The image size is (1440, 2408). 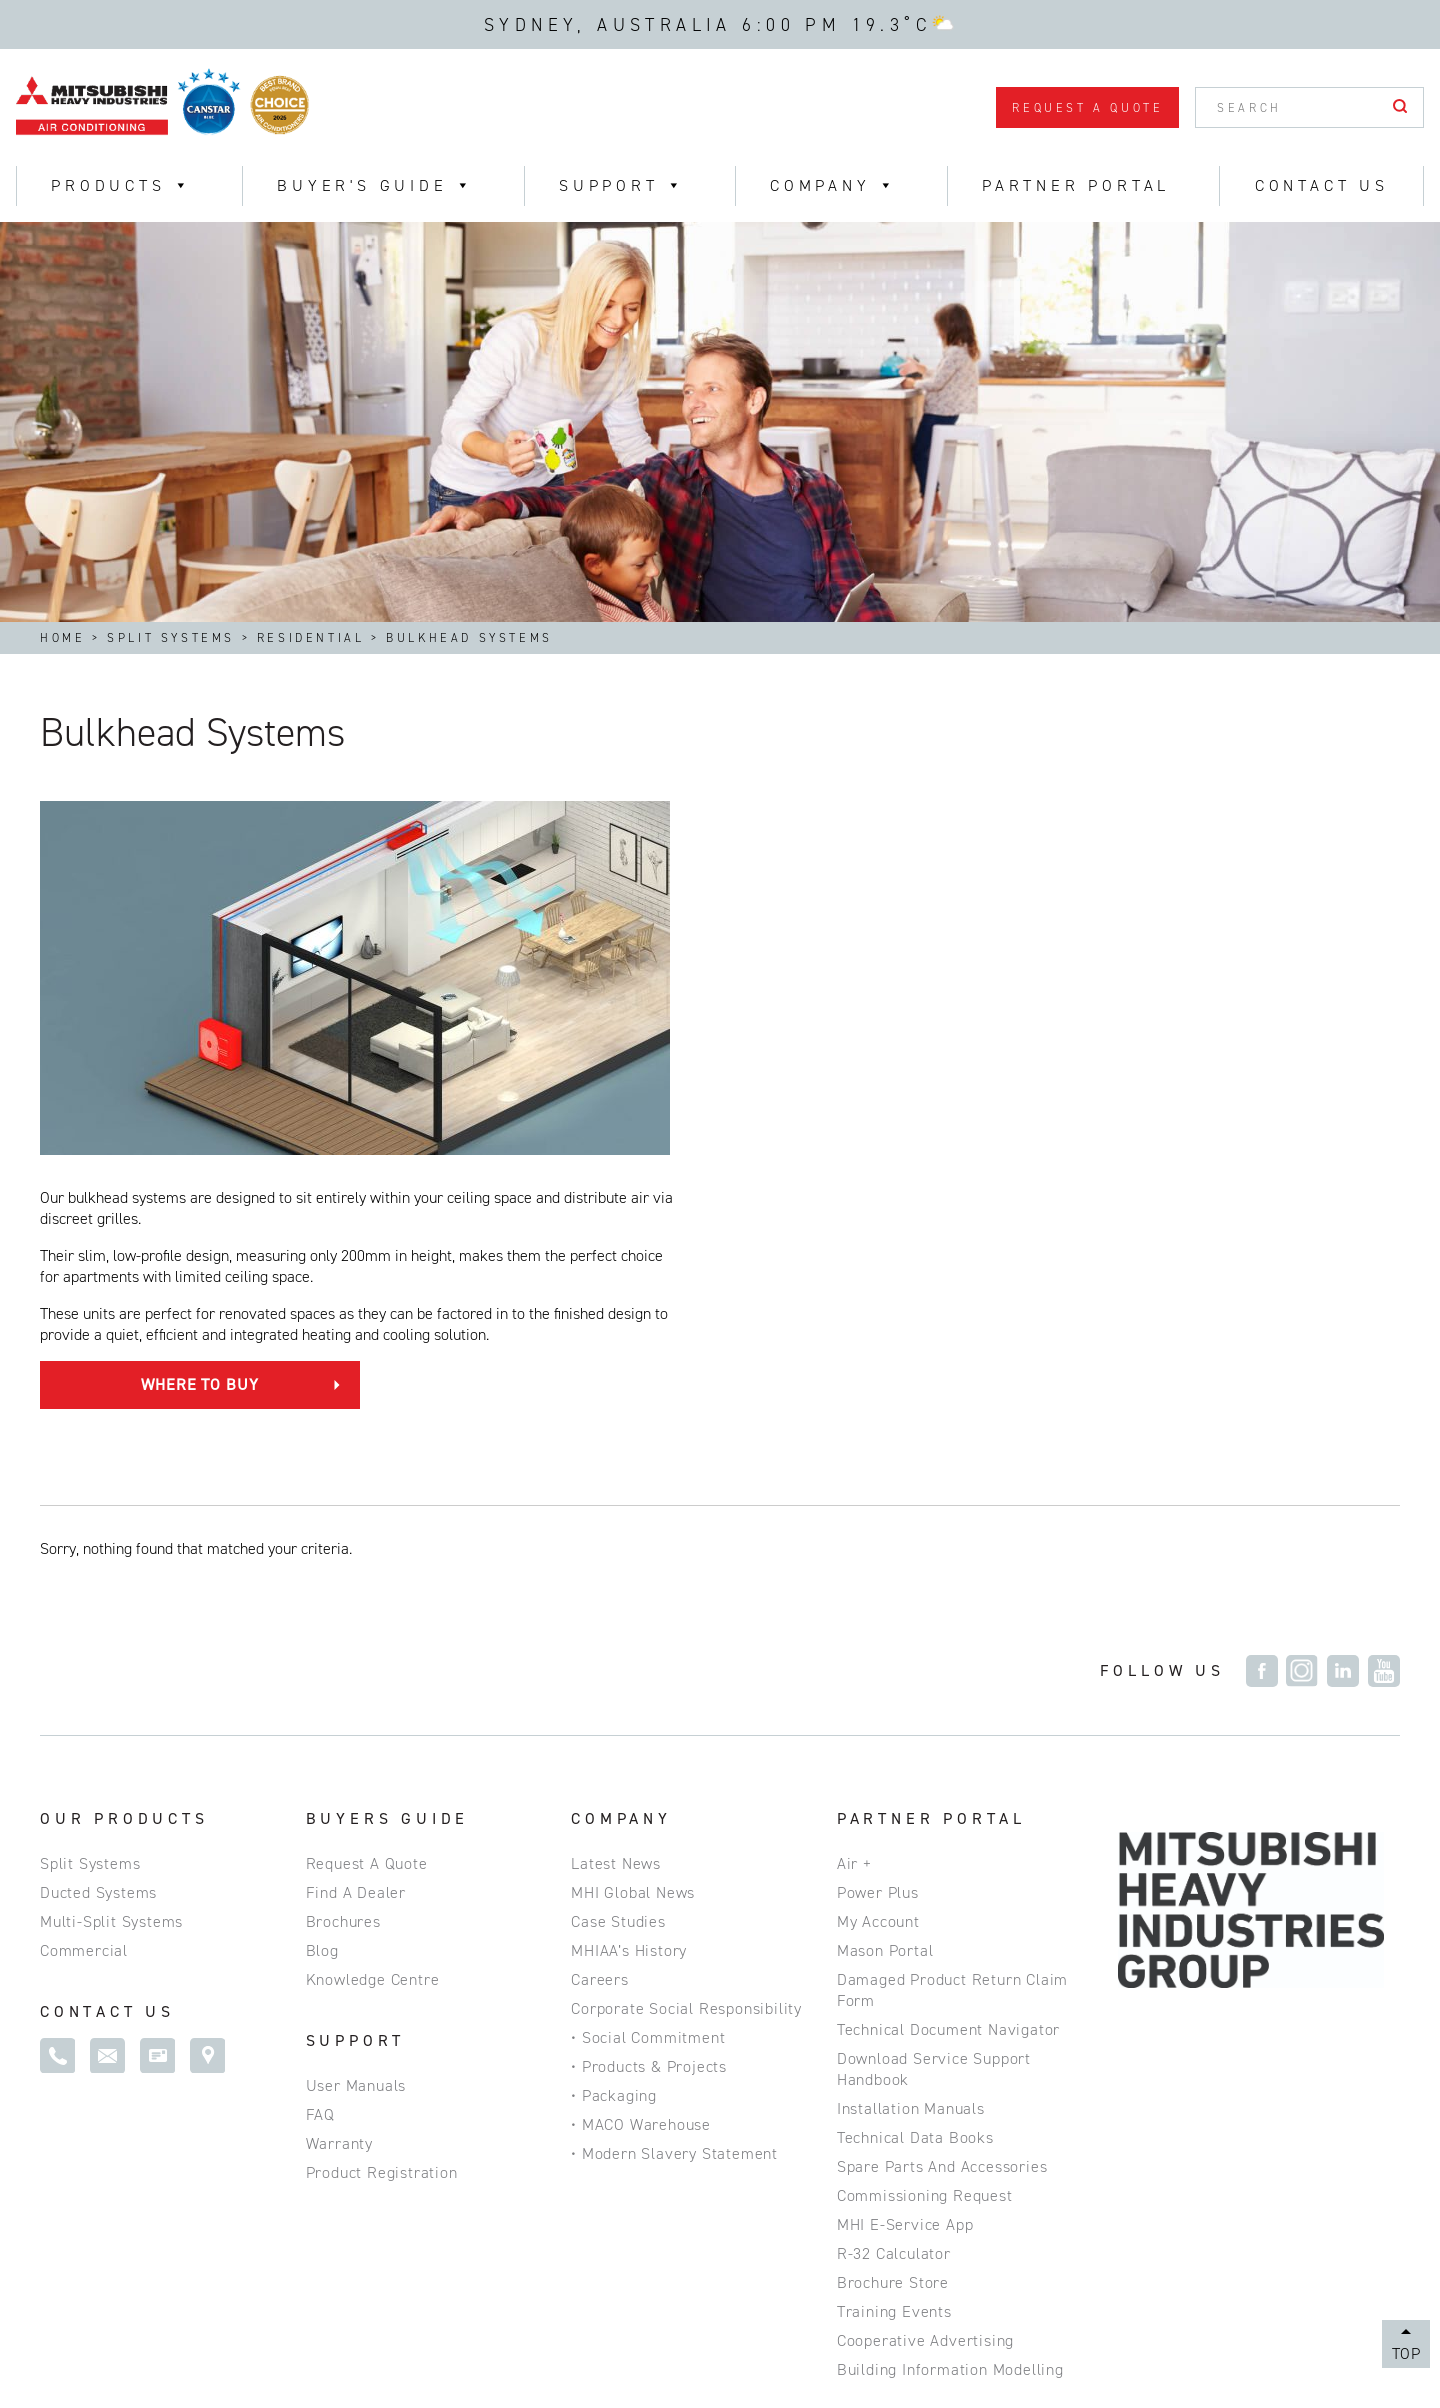 What do you see at coordinates (648, 1718) in the screenshot?
I see `• Social Commitment` at bounding box center [648, 1718].